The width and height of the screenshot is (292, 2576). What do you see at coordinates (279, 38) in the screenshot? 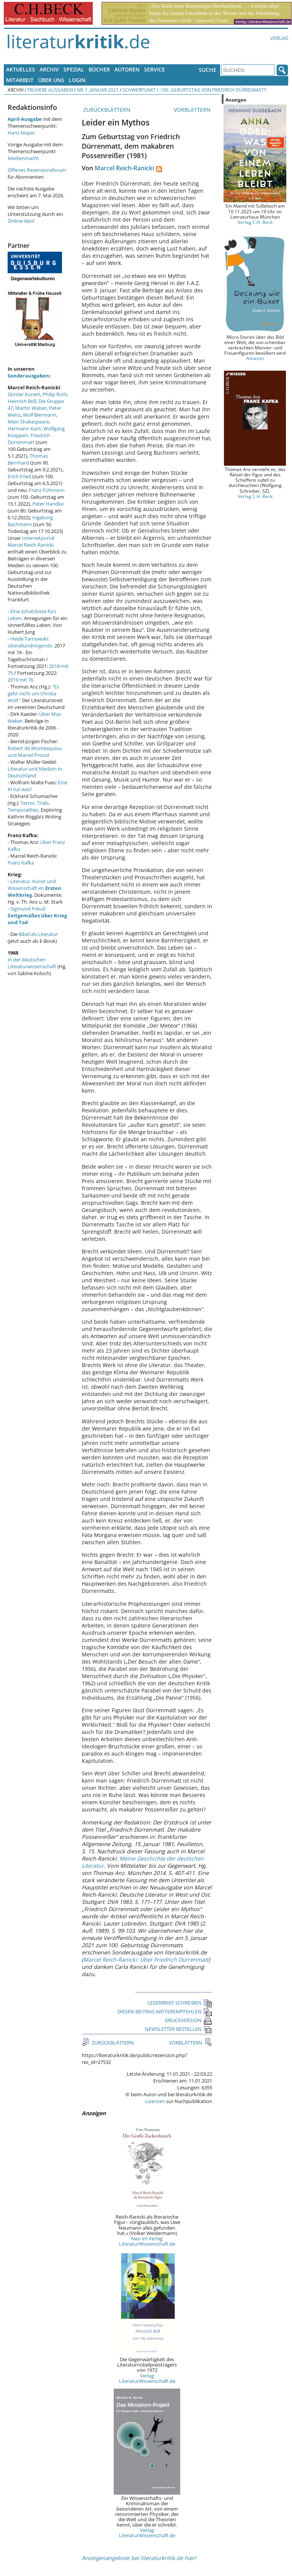
I see `Verlag` at bounding box center [279, 38].